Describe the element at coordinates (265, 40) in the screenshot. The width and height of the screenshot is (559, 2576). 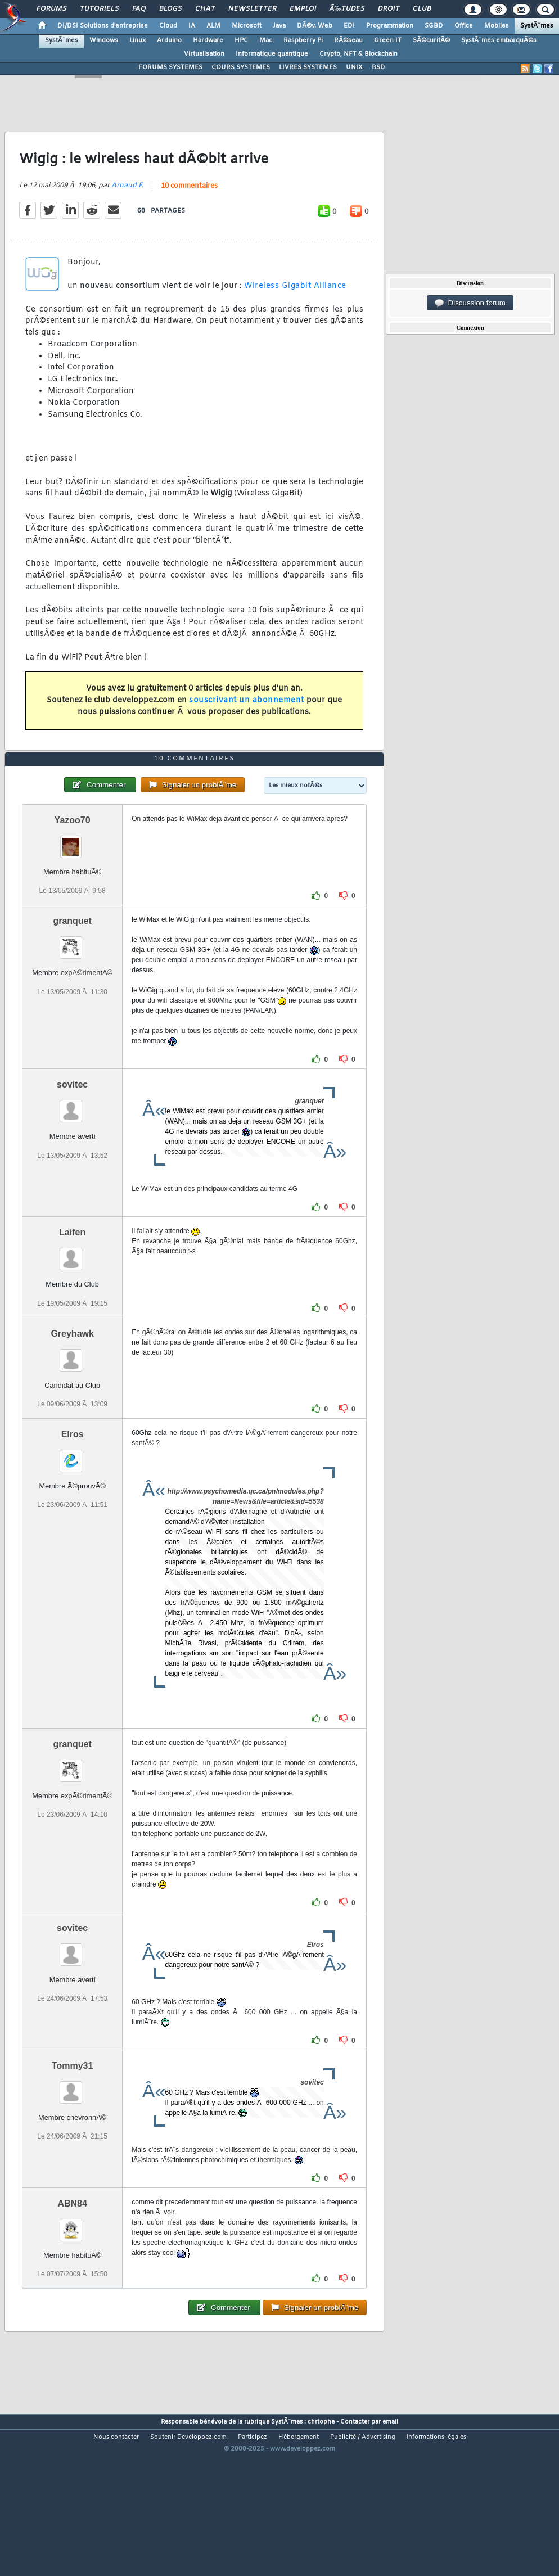
I see `Mac` at that location.